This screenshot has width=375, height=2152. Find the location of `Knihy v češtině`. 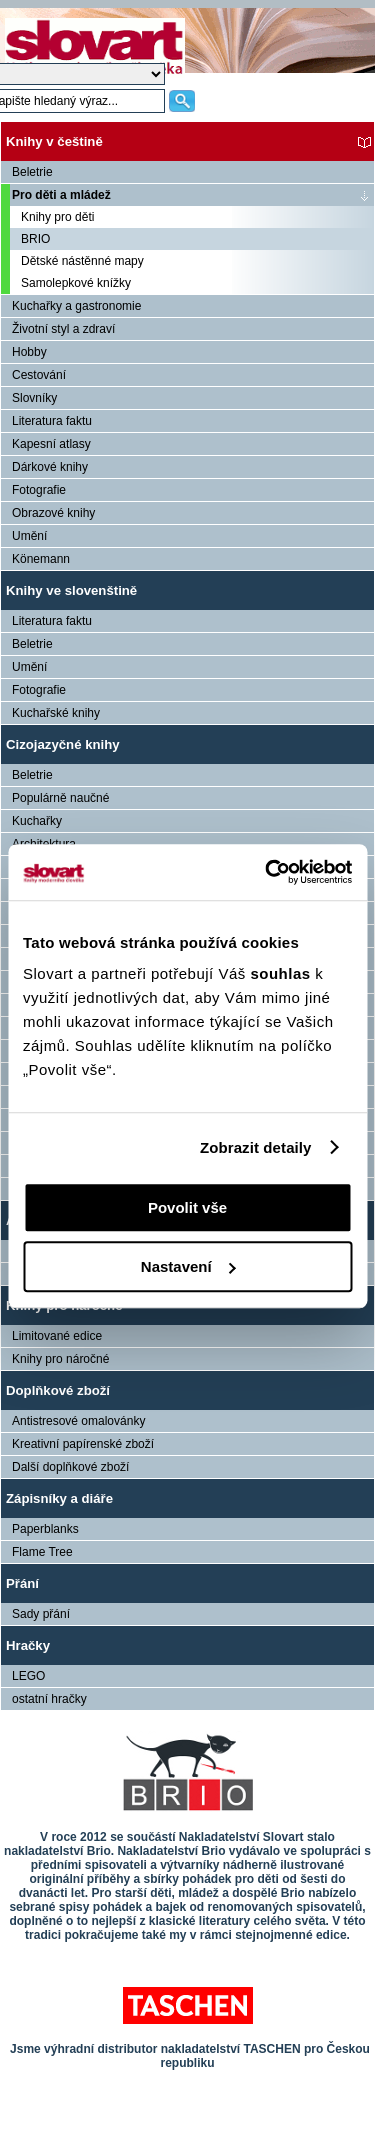

Knihy v češtině is located at coordinates (54, 141).